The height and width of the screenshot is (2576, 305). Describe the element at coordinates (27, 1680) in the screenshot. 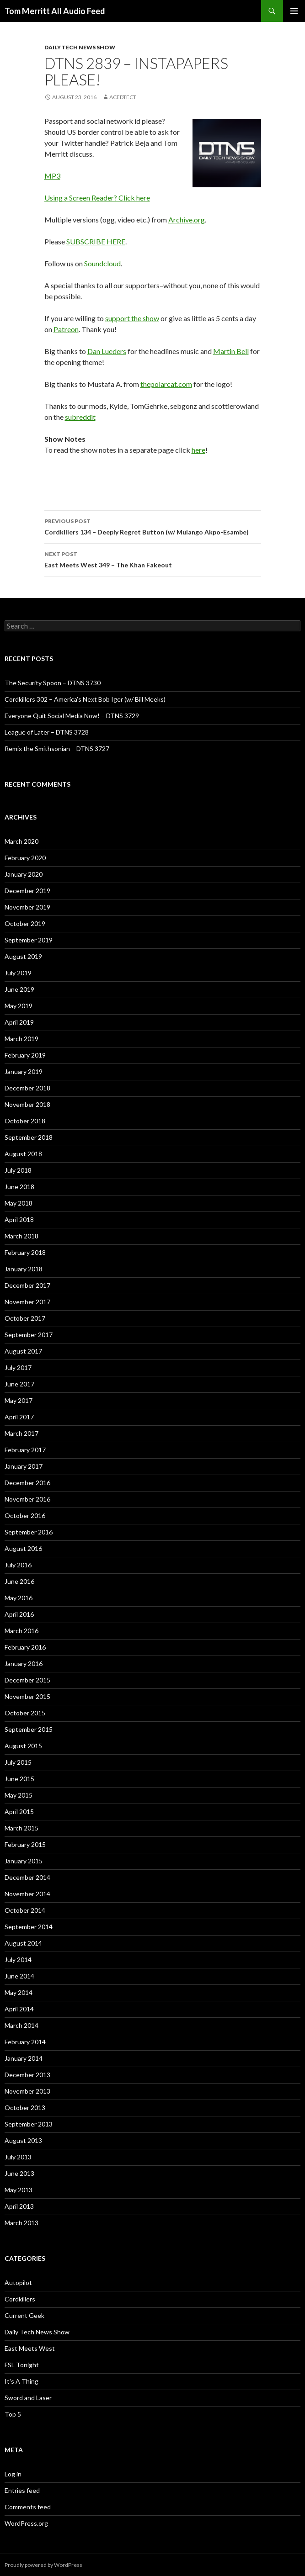

I see `December 2015` at that location.